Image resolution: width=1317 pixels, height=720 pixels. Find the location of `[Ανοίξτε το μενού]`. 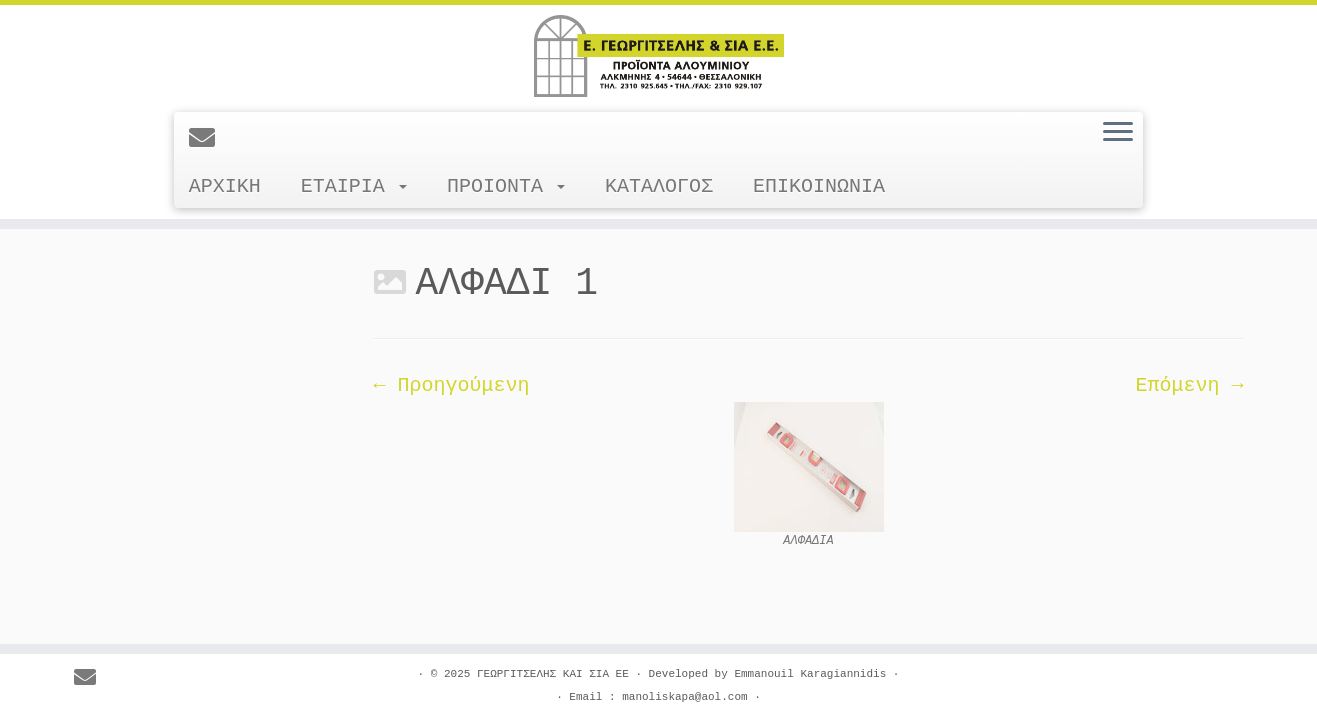

[Ανοίξτε το μενού] is located at coordinates (1118, 133).